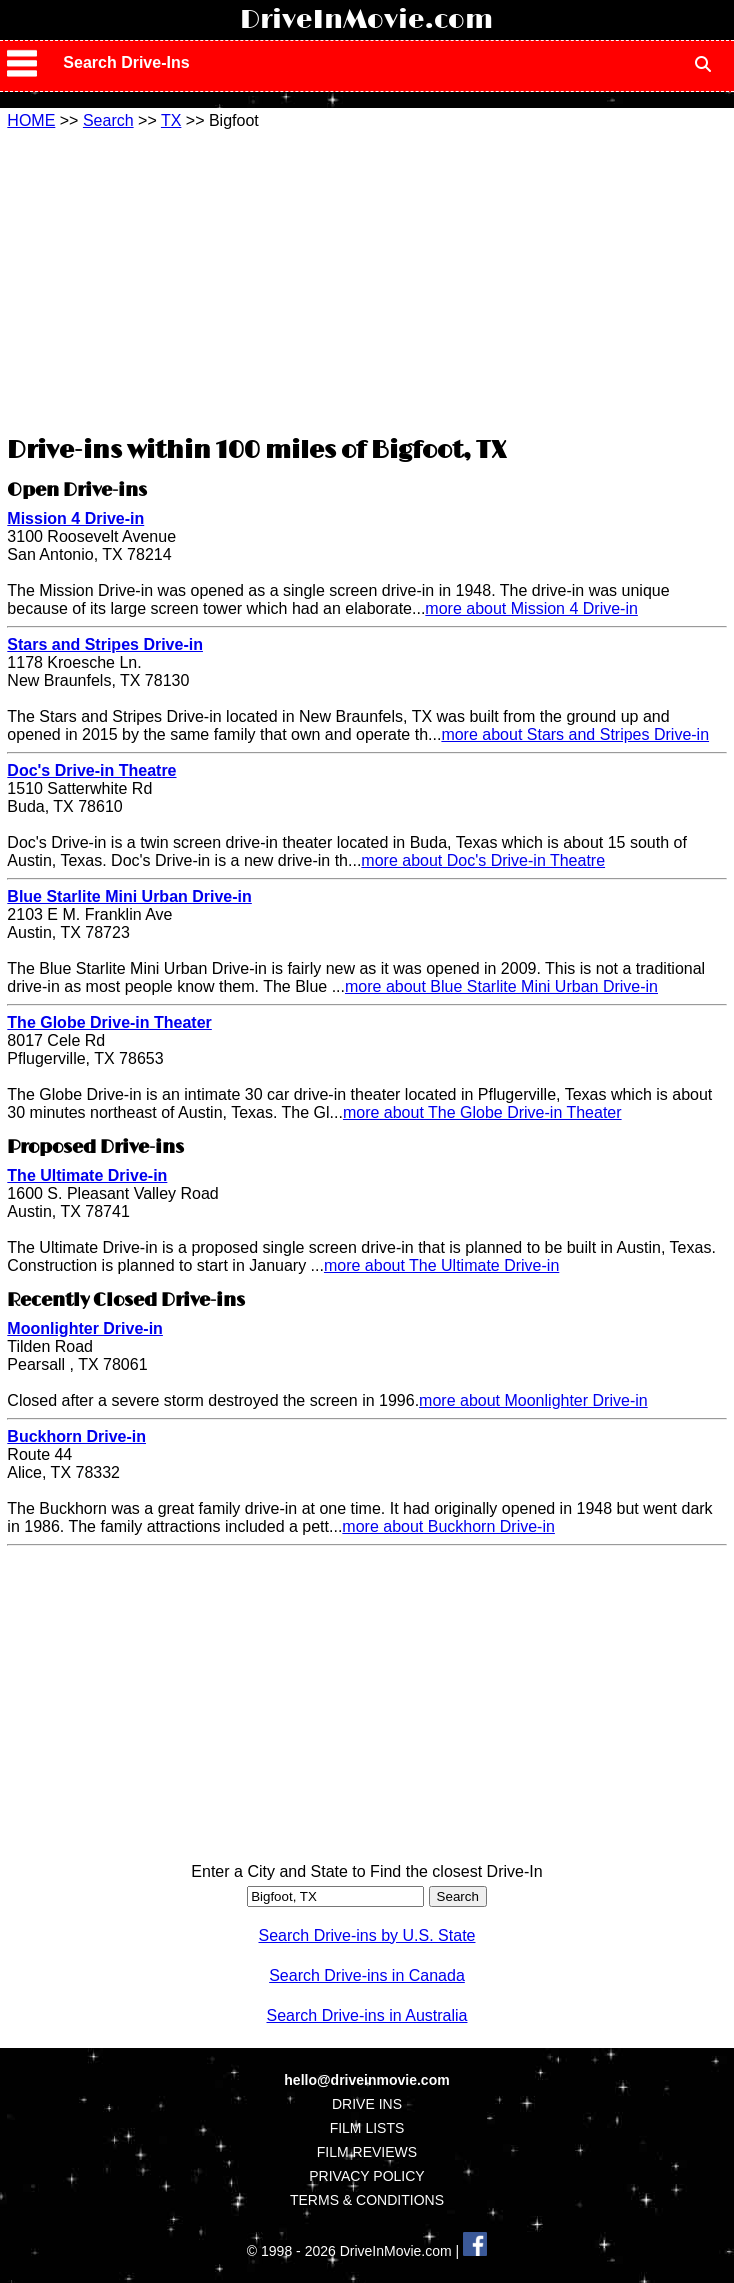 Image resolution: width=734 pixels, height=2283 pixels. I want to click on PRIVACY POLICY, so click(366, 2176).